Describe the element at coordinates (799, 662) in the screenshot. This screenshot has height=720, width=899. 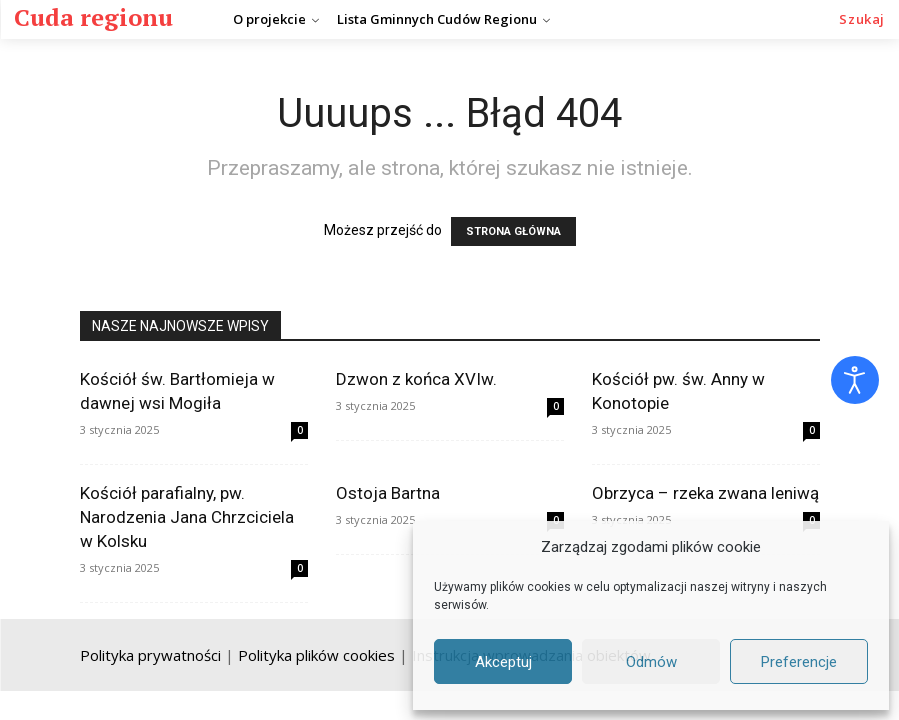
I see `Preferencje` at that location.